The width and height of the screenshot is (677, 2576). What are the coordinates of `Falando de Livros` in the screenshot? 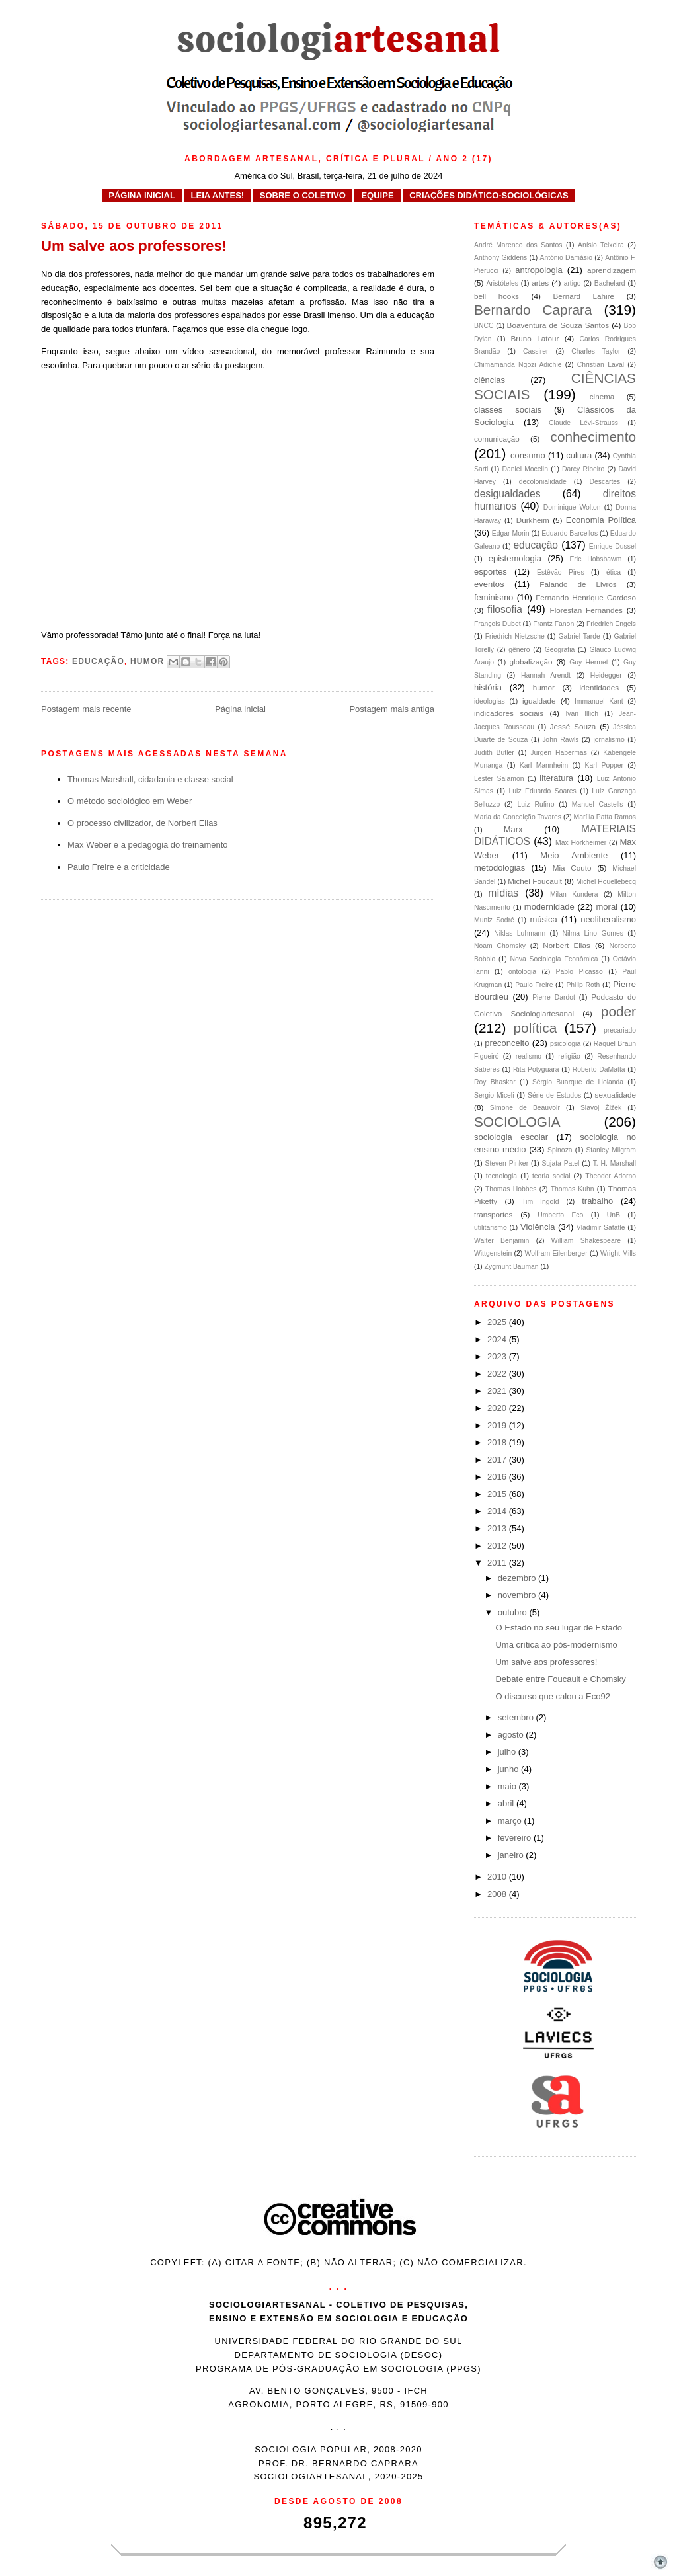 It's located at (577, 584).